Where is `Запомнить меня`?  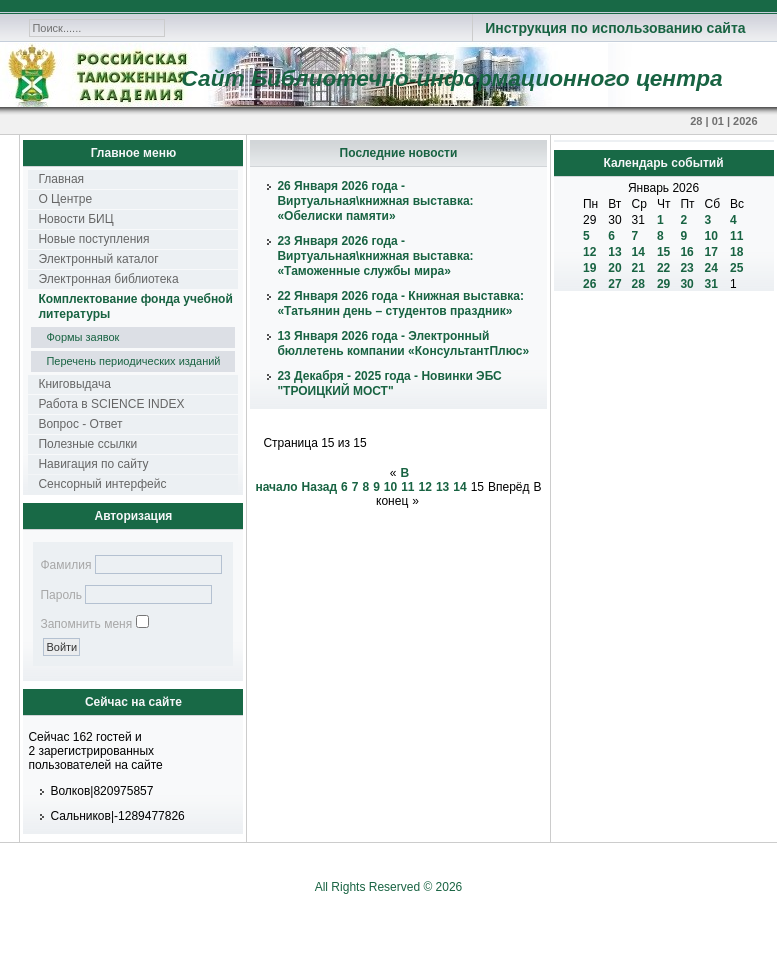 Запомнить меня is located at coordinates (86, 624).